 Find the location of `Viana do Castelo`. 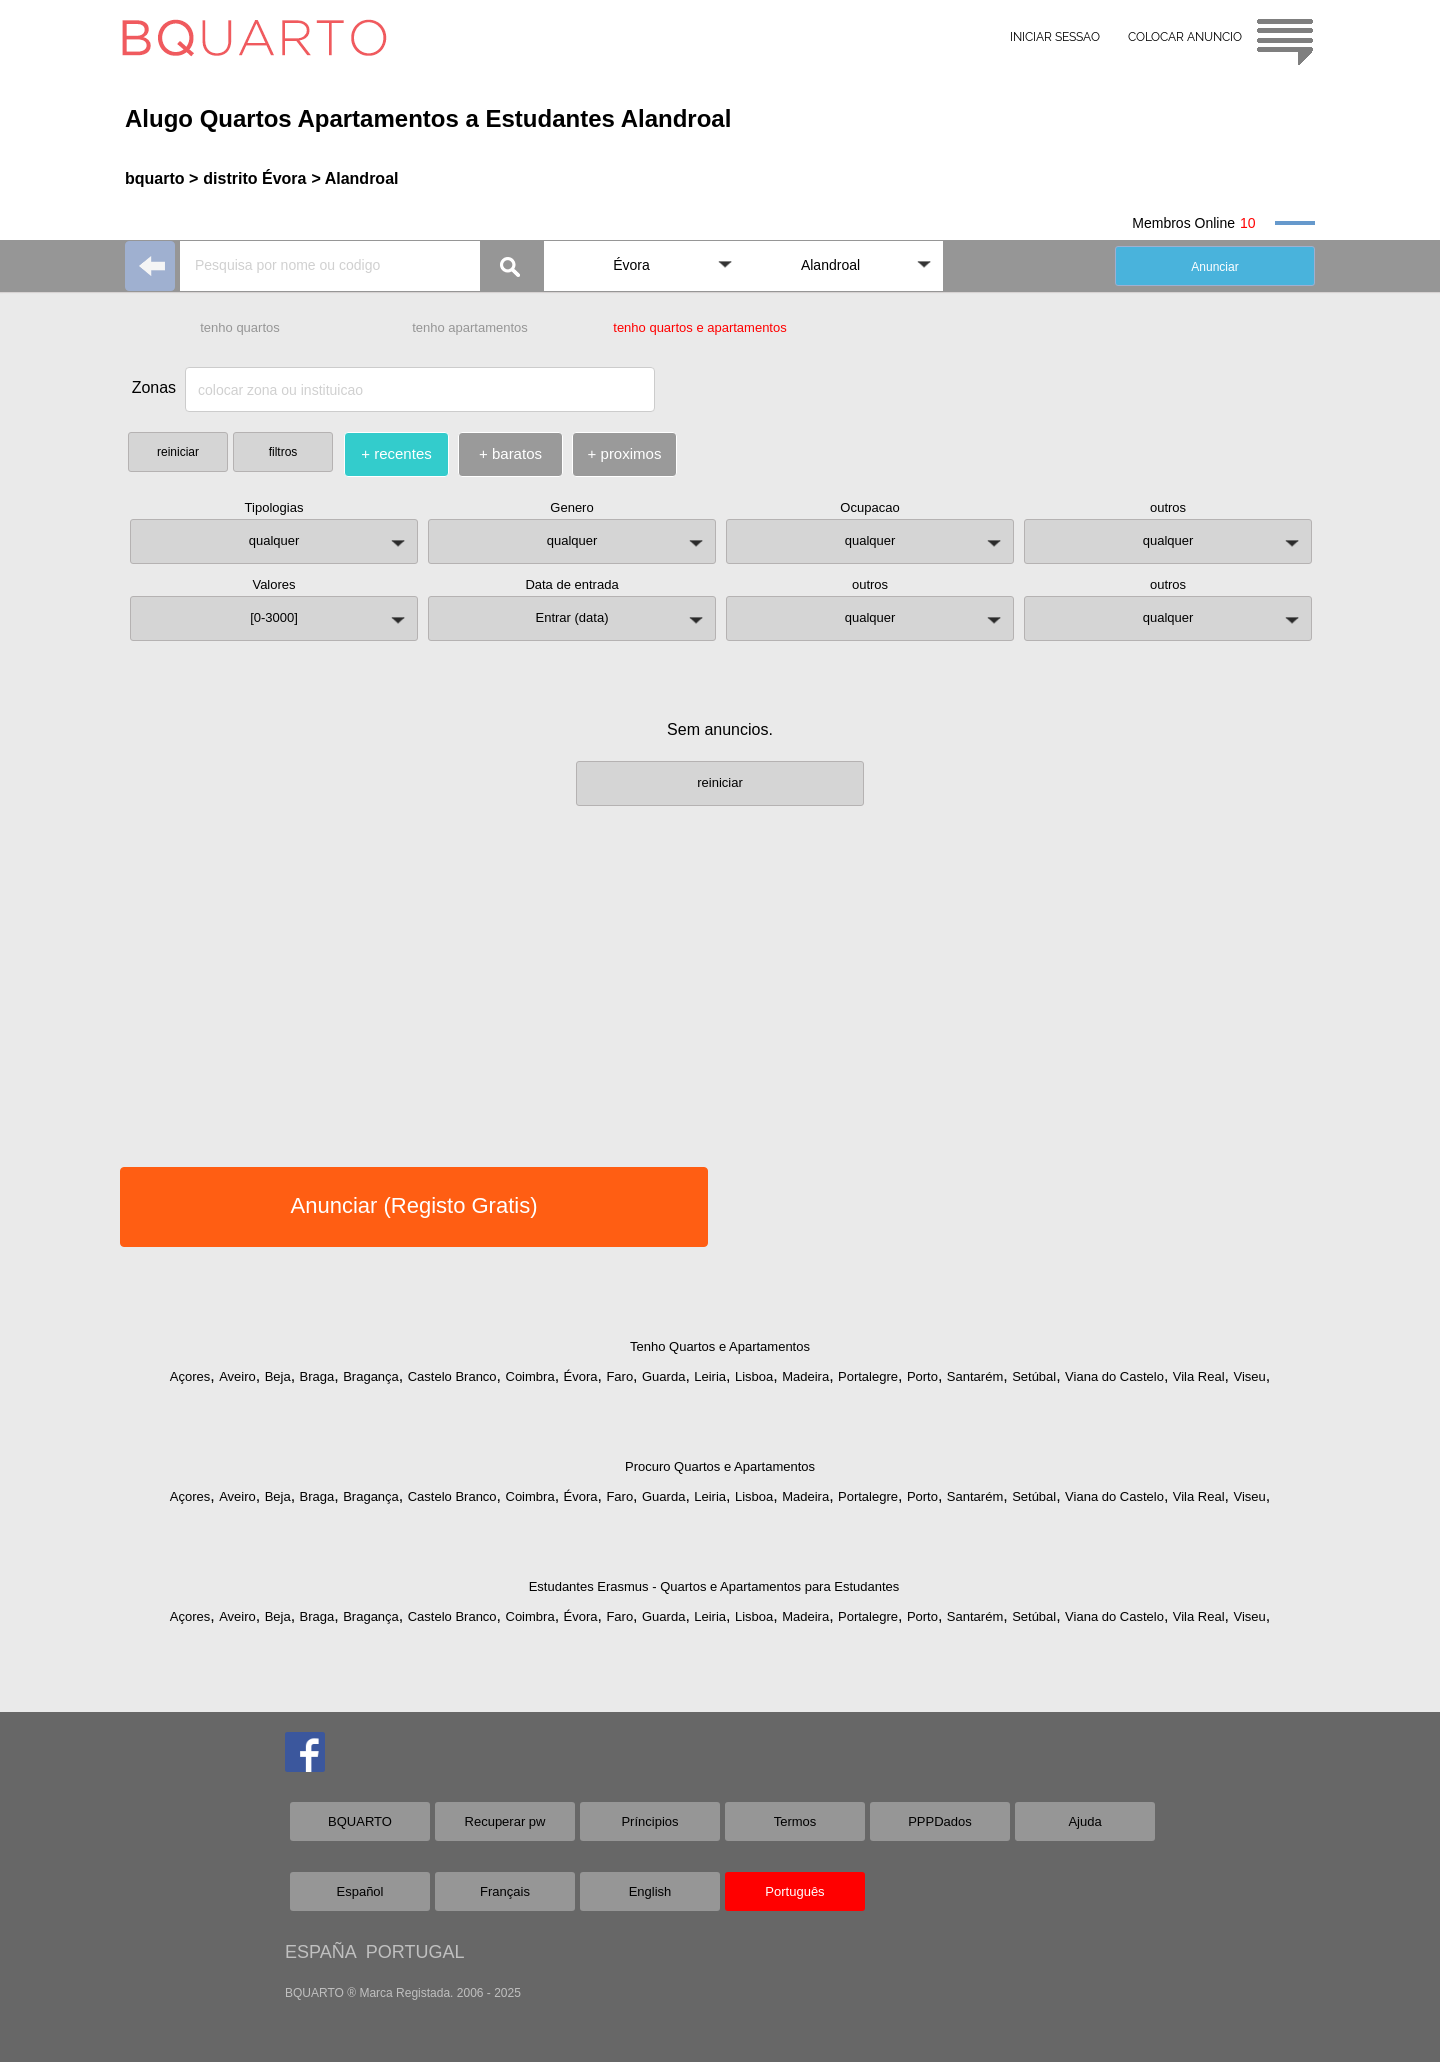

Viana do Castelo is located at coordinates (1114, 1376).